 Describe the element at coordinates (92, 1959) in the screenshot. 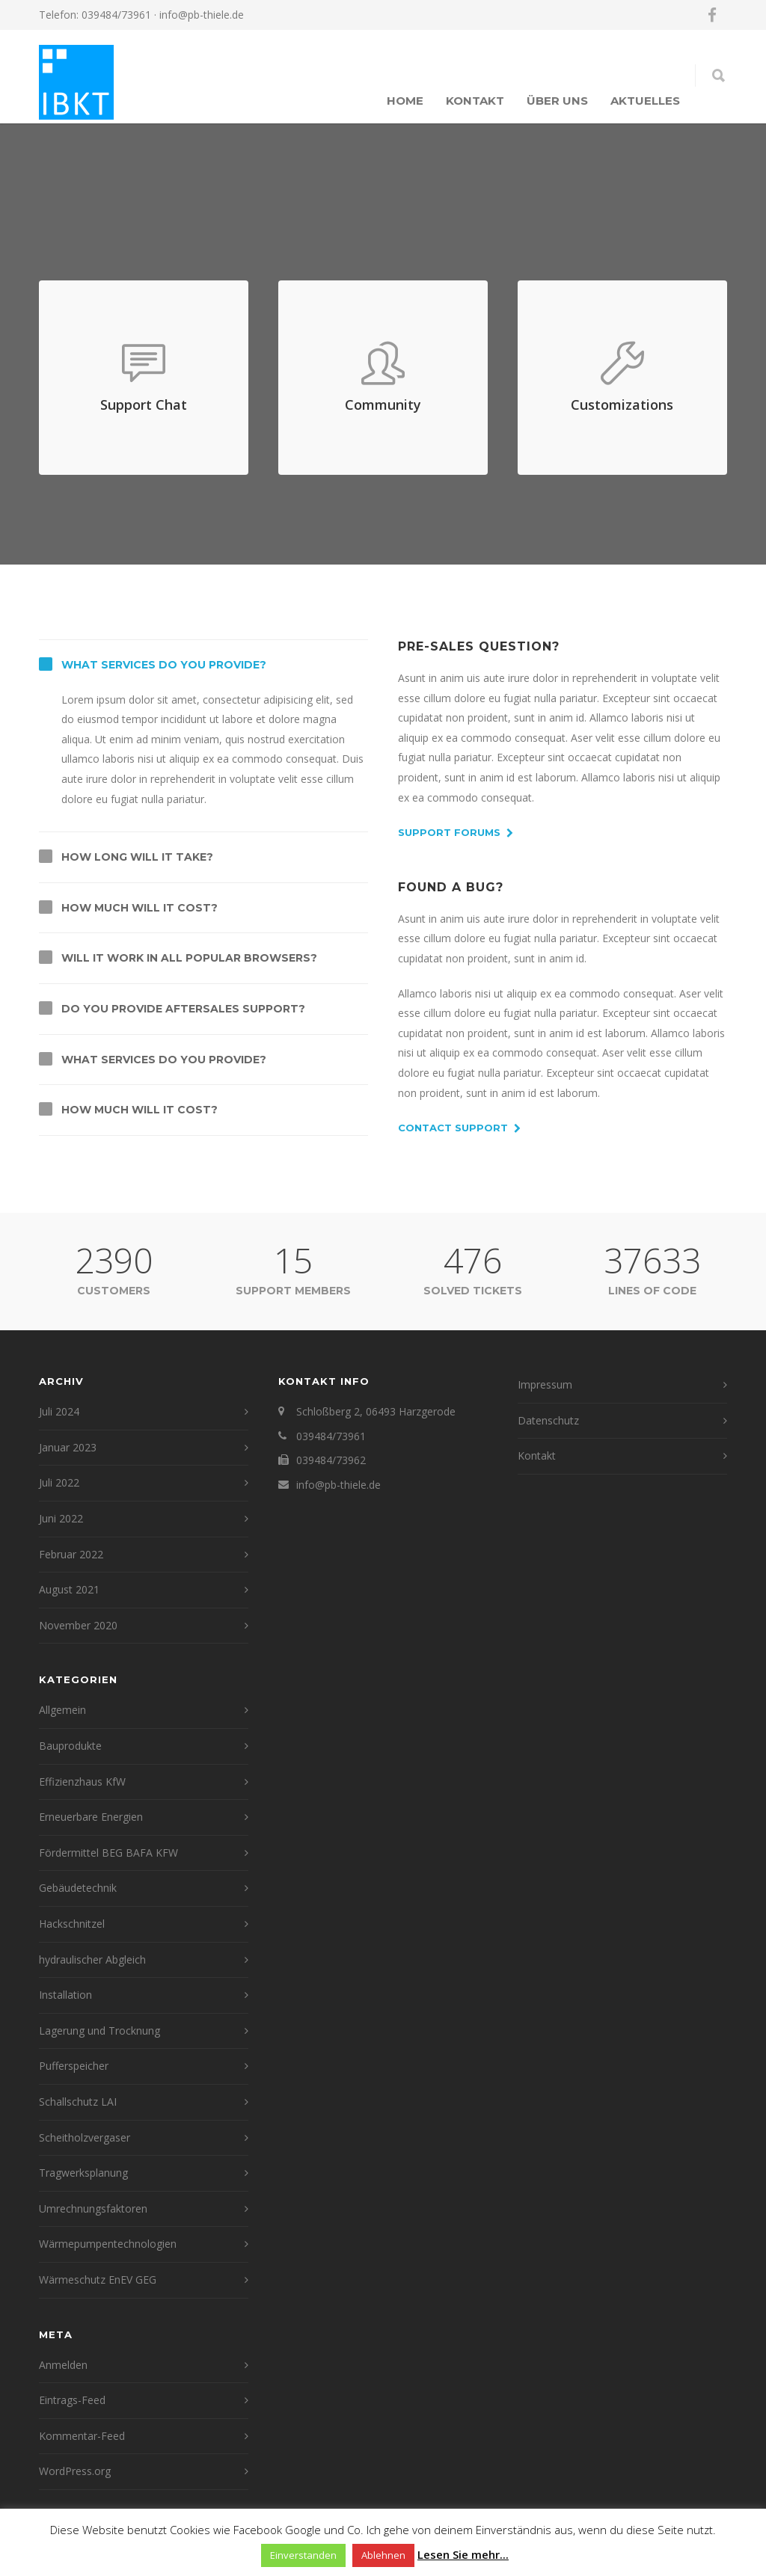

I see `hydraulischer Abgleich` at that location.